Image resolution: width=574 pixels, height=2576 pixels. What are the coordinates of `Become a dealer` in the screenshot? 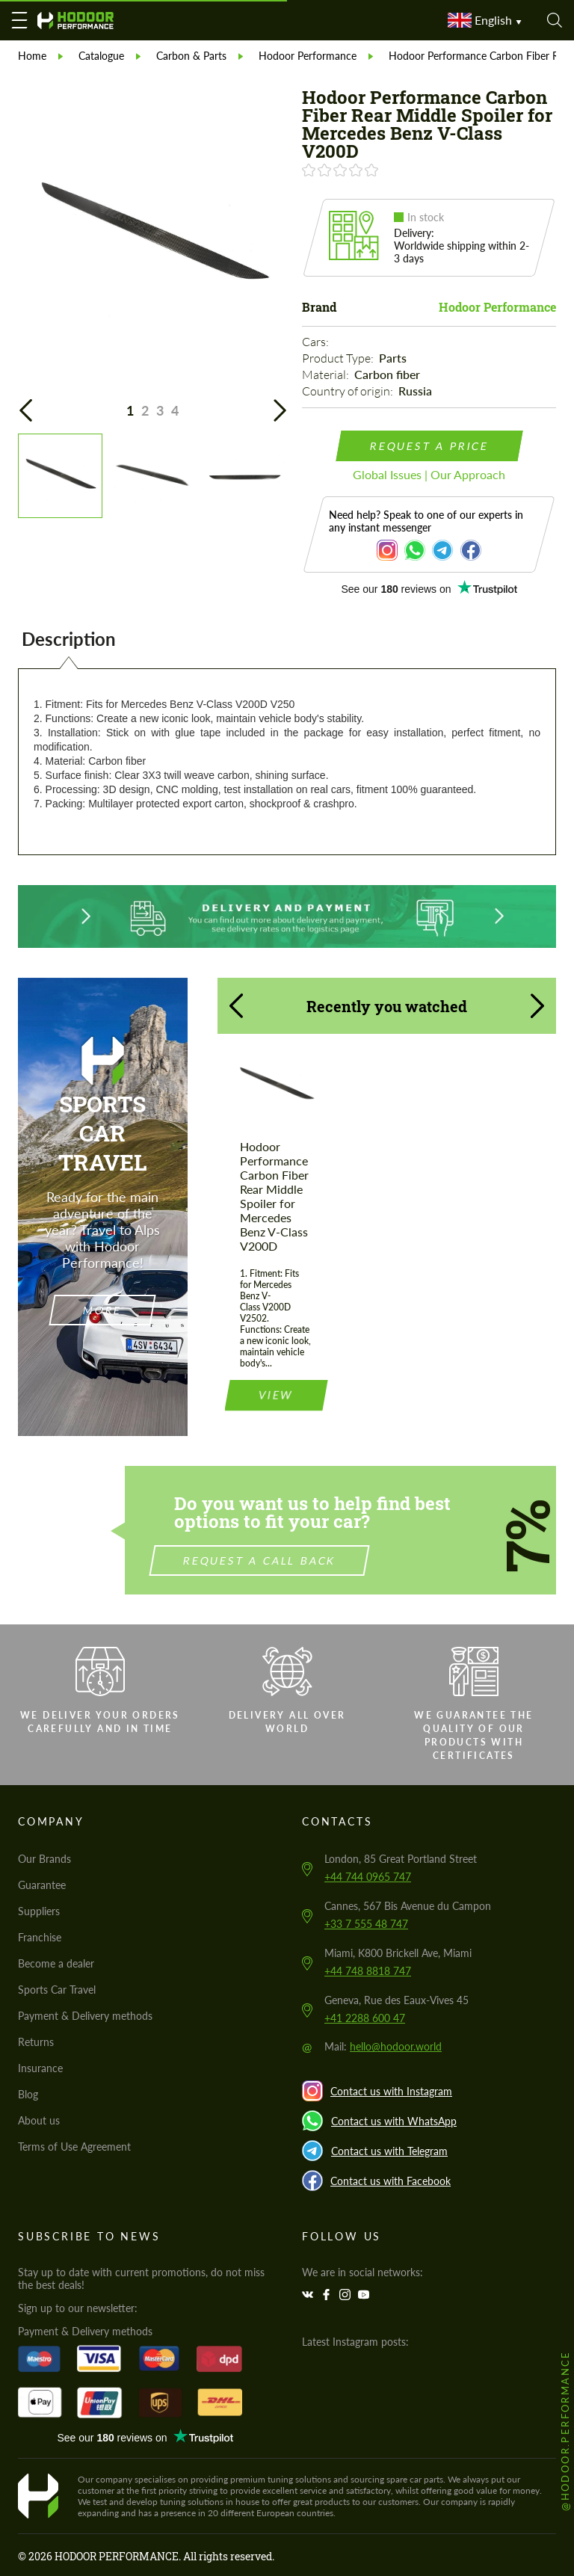 It's located at (56, 1963).